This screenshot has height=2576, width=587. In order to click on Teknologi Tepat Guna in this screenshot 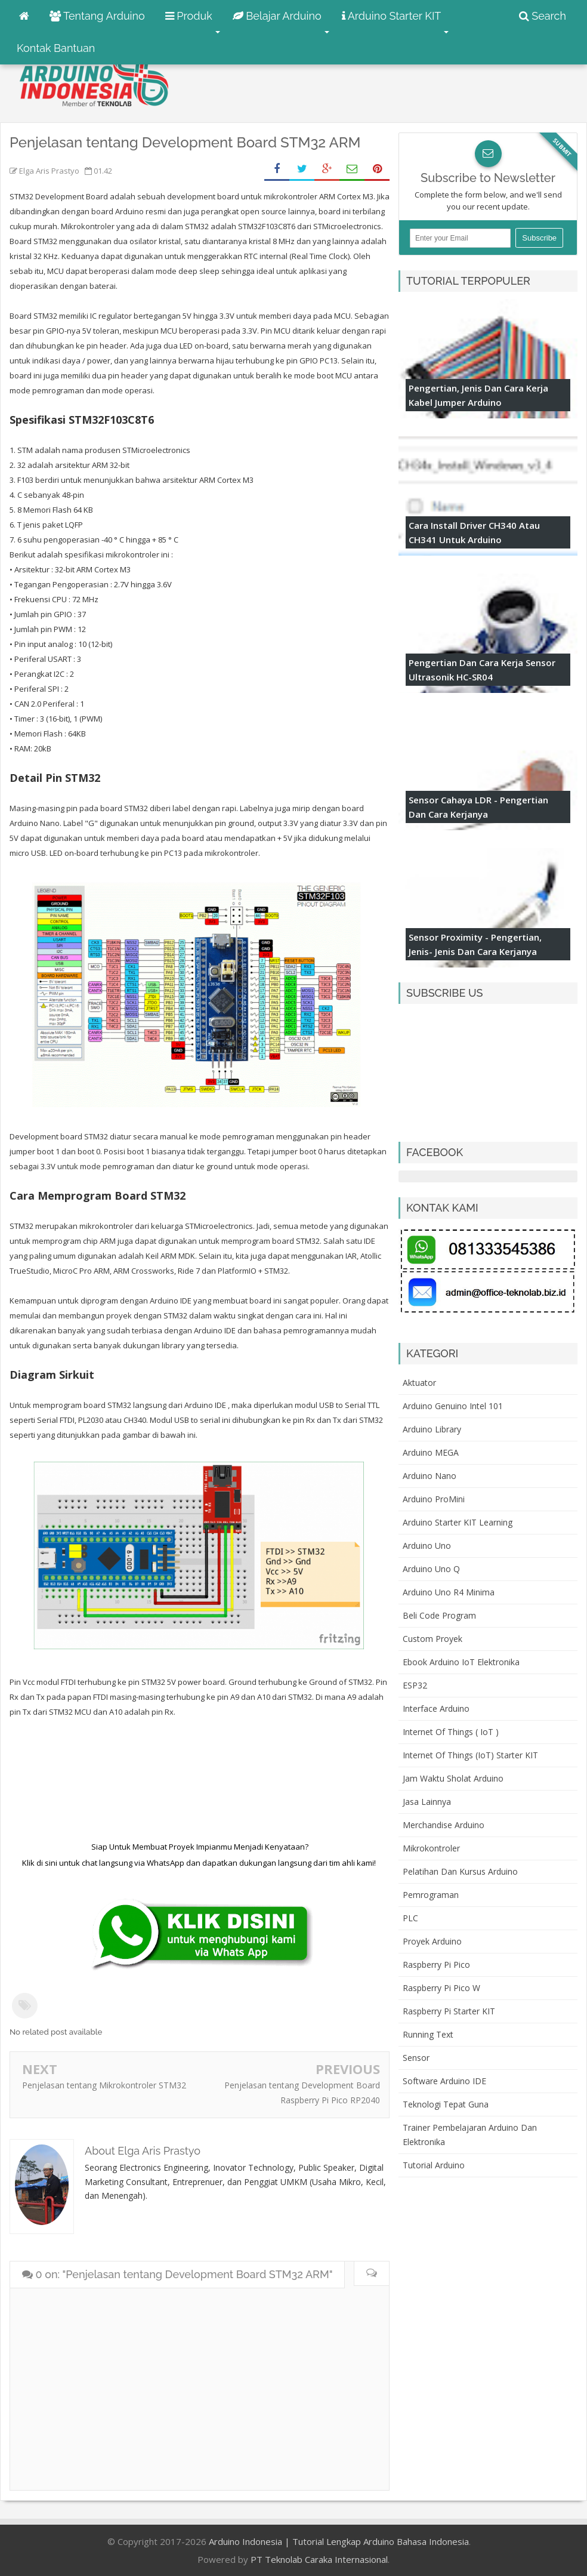, I will do `click(446, 2104)`.